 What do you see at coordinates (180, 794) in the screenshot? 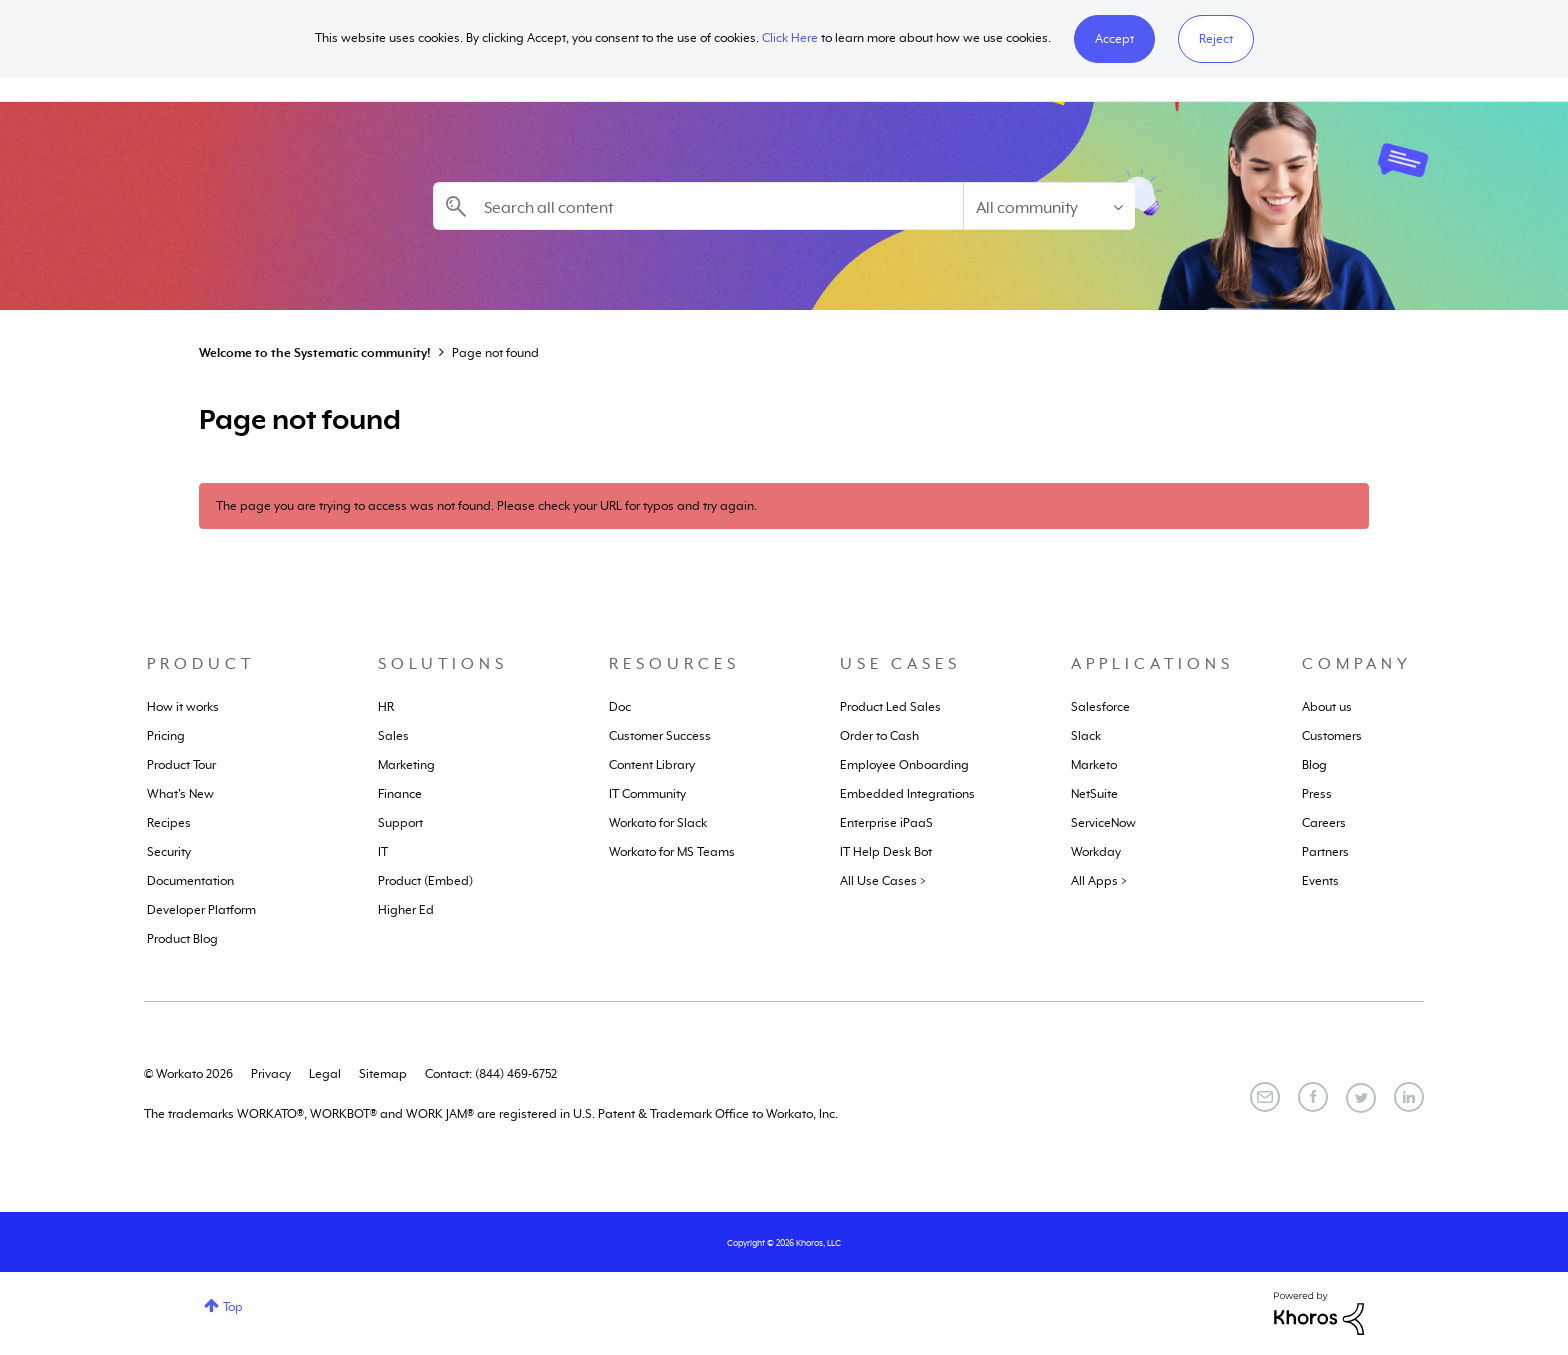
I see `What's New` at bounding box center [180, 794].